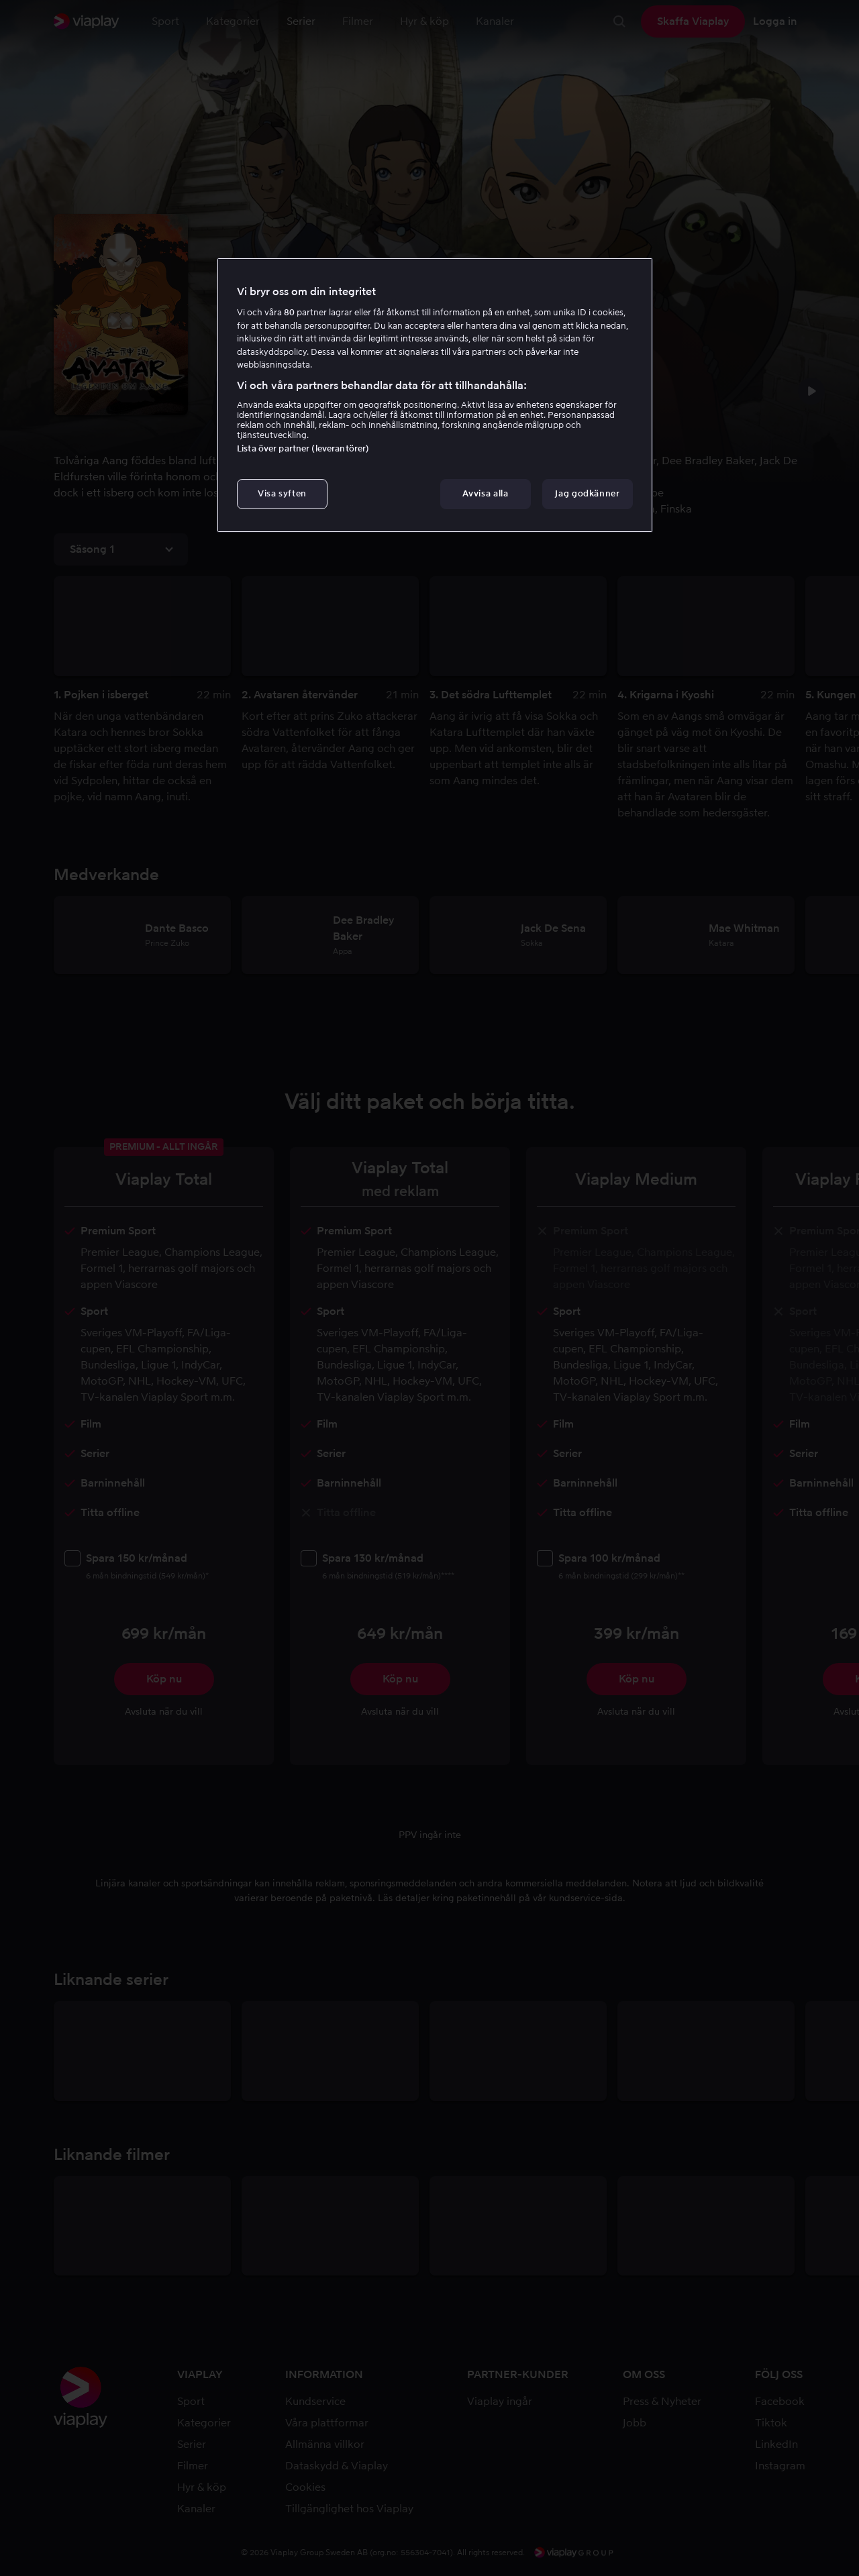 The image size is (859, 2576). What do you see at coordinates (485, 493) in the screenshot?
I see `Avvisa alla` at bounding box center [485, 493].